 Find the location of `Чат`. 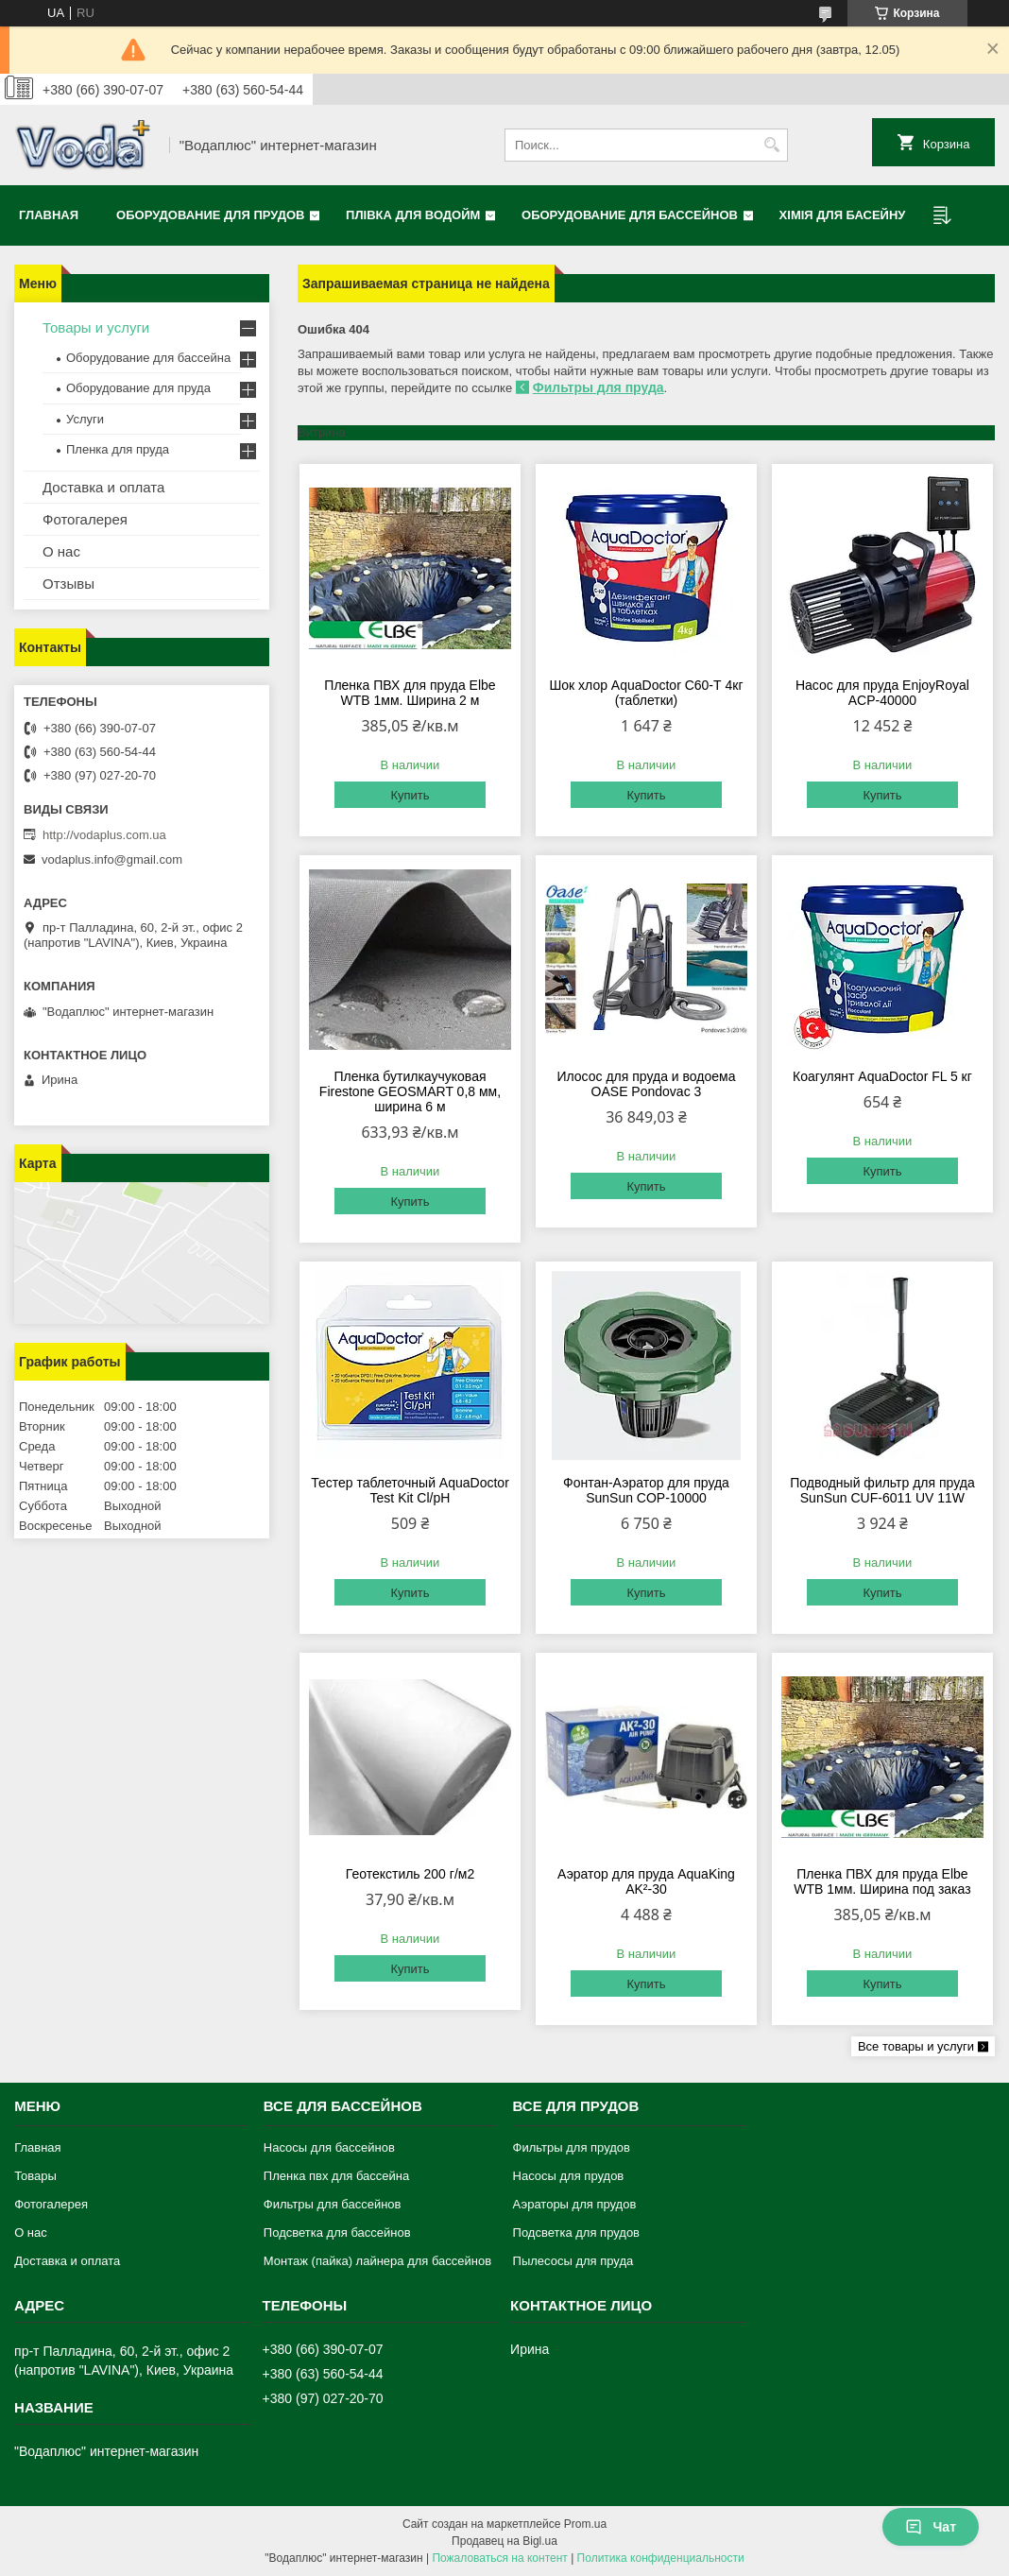

Чат is located at coordinates (930, 2526).